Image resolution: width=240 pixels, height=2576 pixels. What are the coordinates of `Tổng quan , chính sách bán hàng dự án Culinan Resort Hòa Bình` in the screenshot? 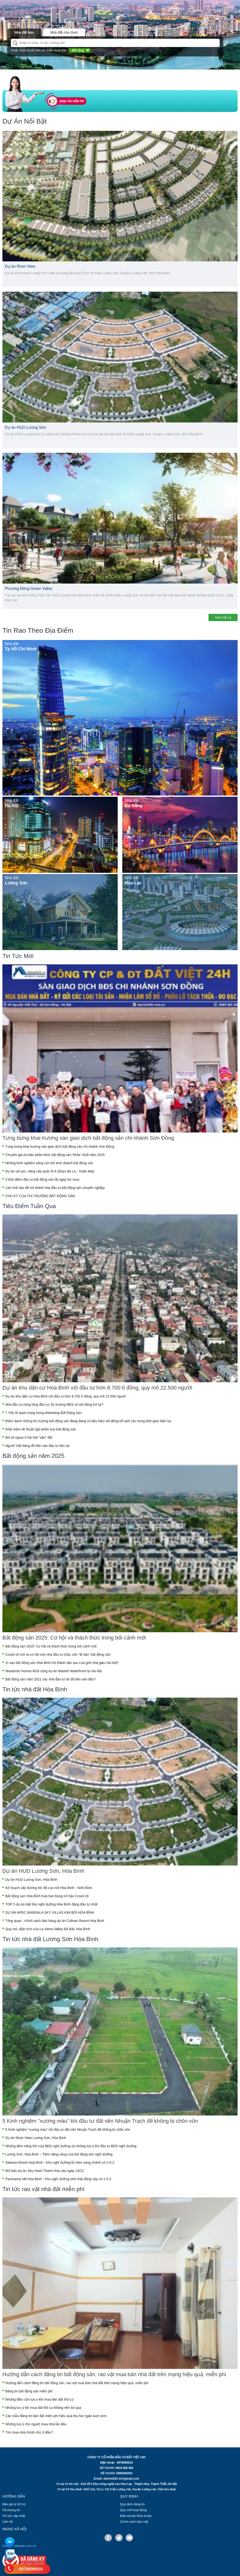 It's located at (54, 1921).